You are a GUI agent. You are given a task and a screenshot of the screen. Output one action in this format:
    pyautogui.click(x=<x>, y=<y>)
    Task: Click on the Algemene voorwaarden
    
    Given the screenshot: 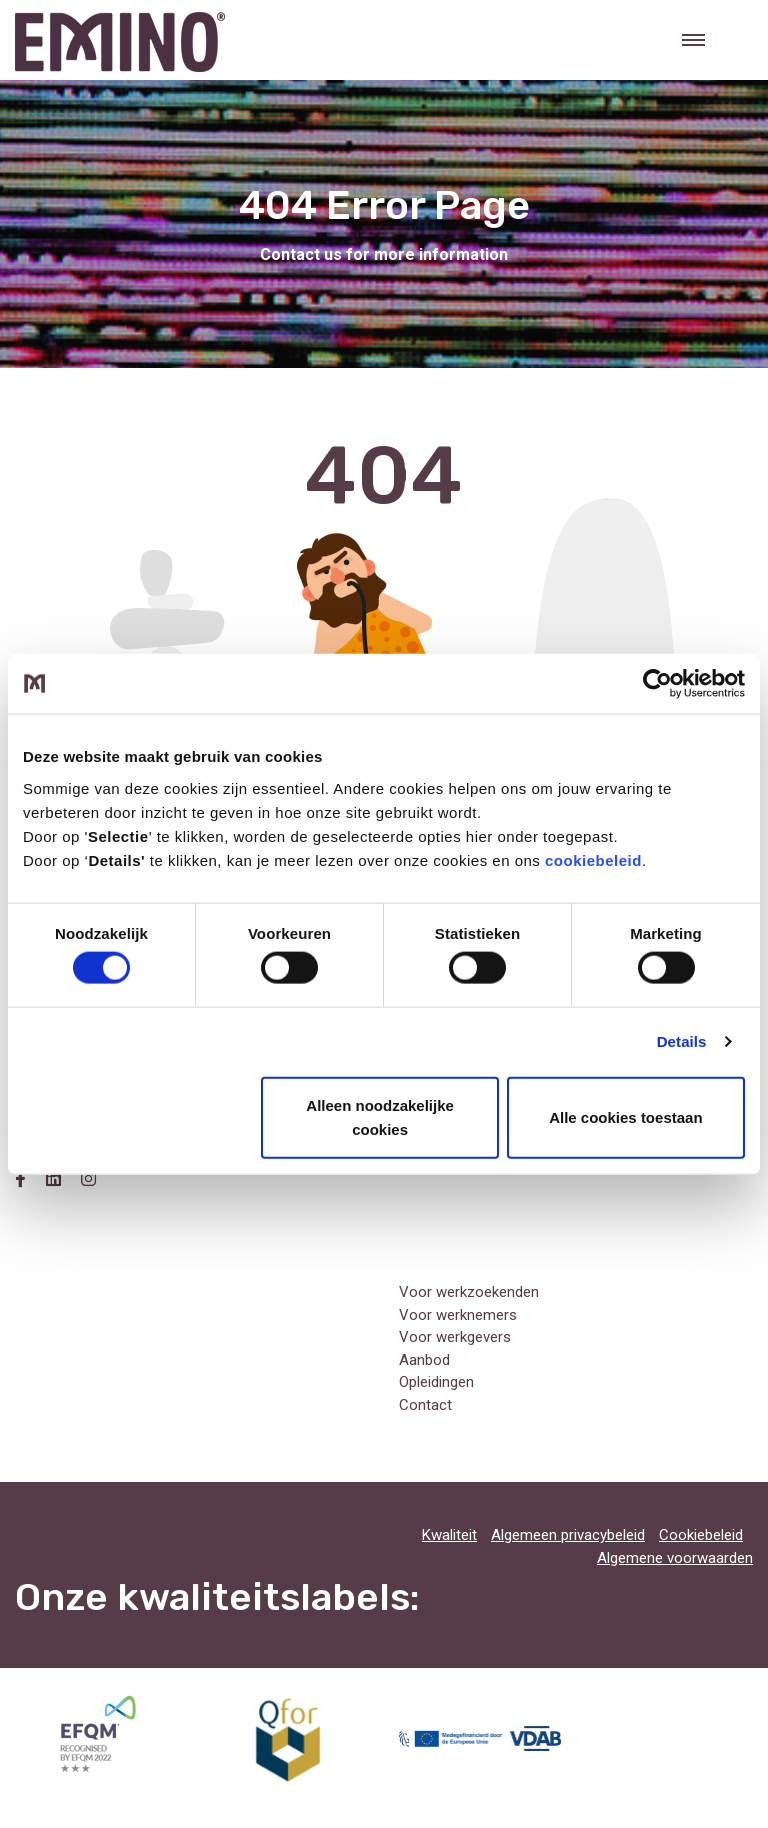 What is the action you would take?
    pyautogui.click(x=675, y=1558)
    